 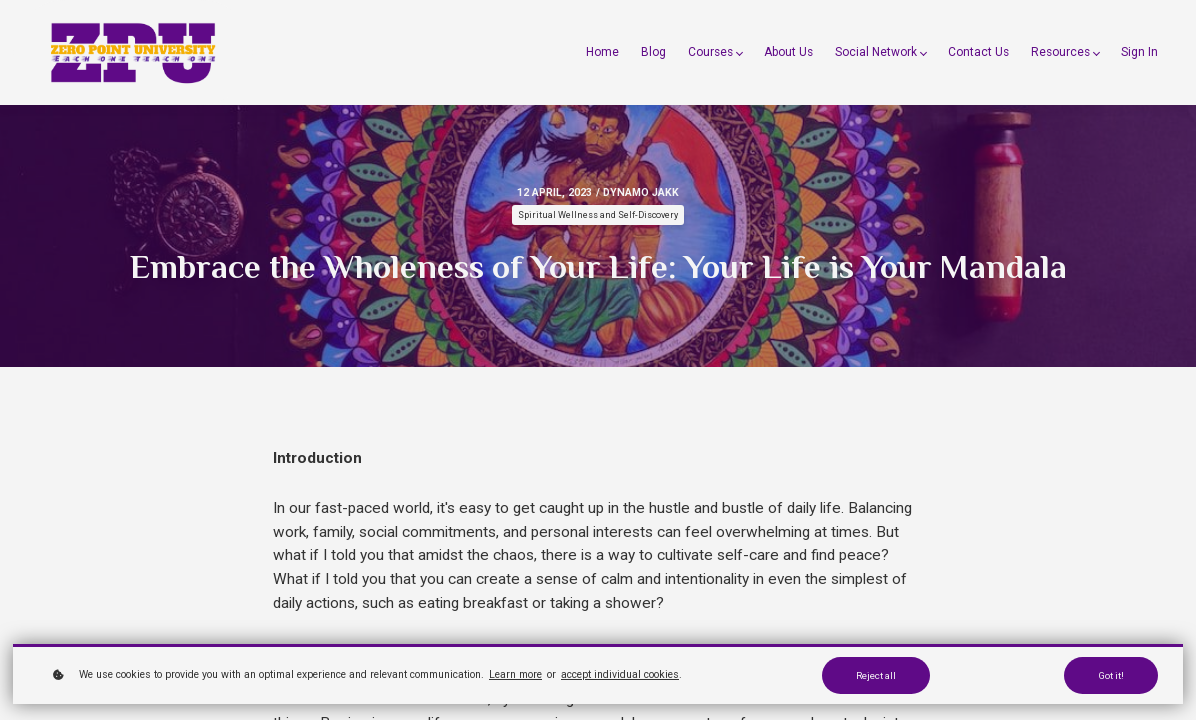 What do you see at coordinates (1111, 675) in the screenshot?
I see `Got it!` at bounding box center [1111, 675].